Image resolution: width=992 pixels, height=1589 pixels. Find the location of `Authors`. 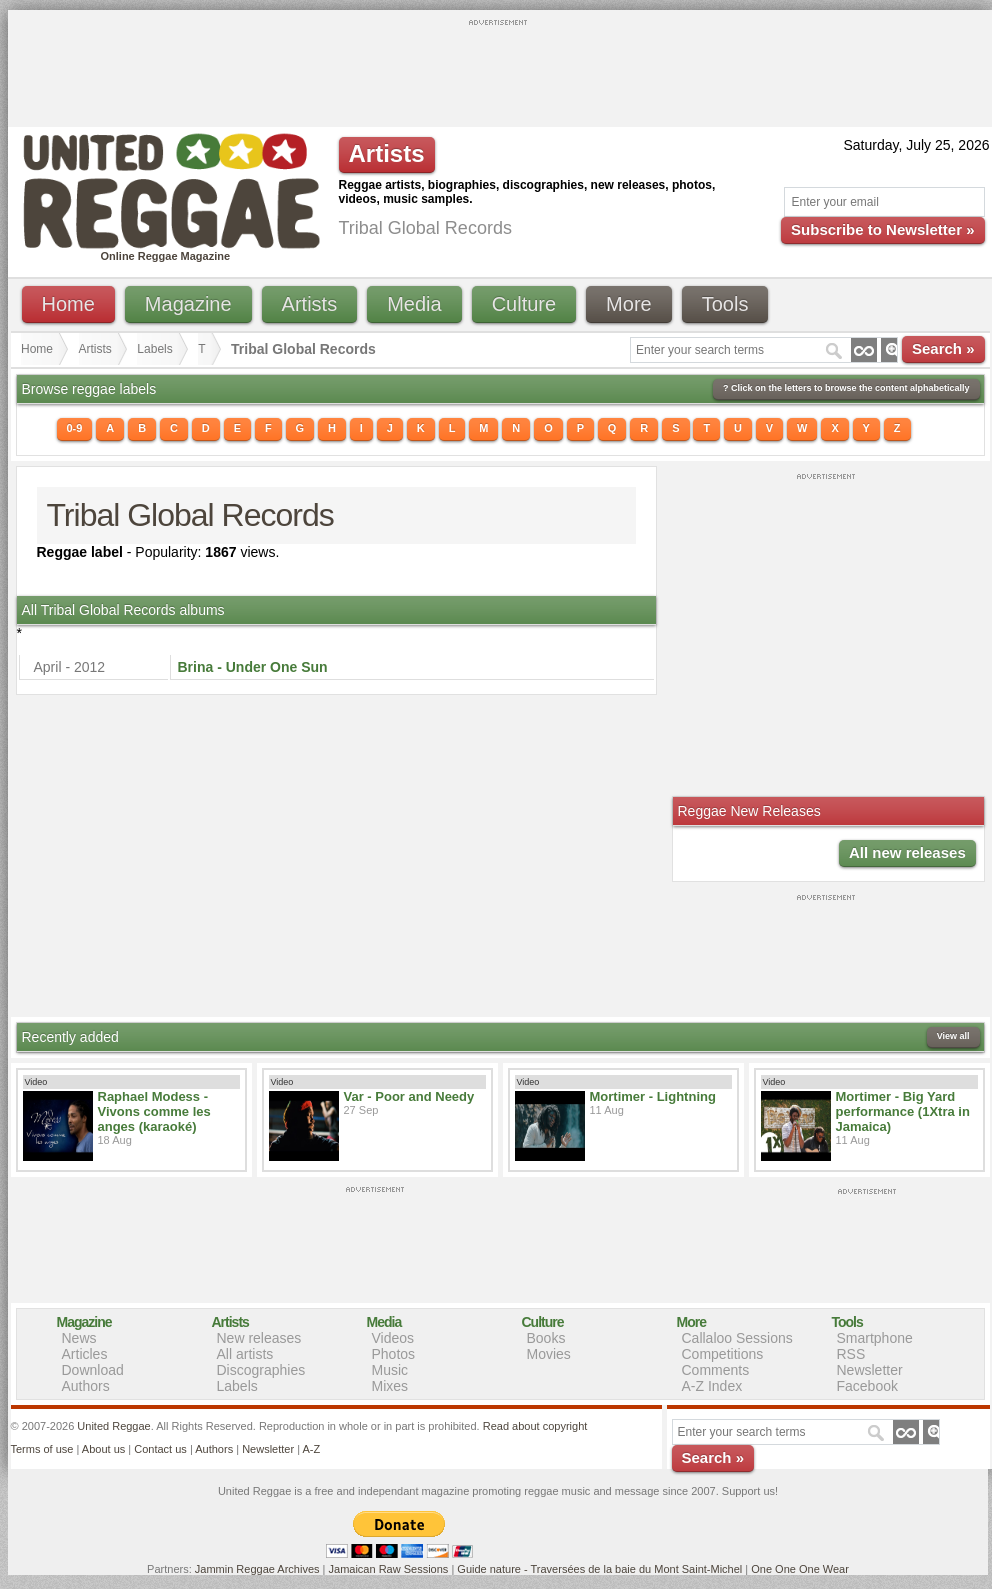

Authors is located at coordinates (86, 1386).